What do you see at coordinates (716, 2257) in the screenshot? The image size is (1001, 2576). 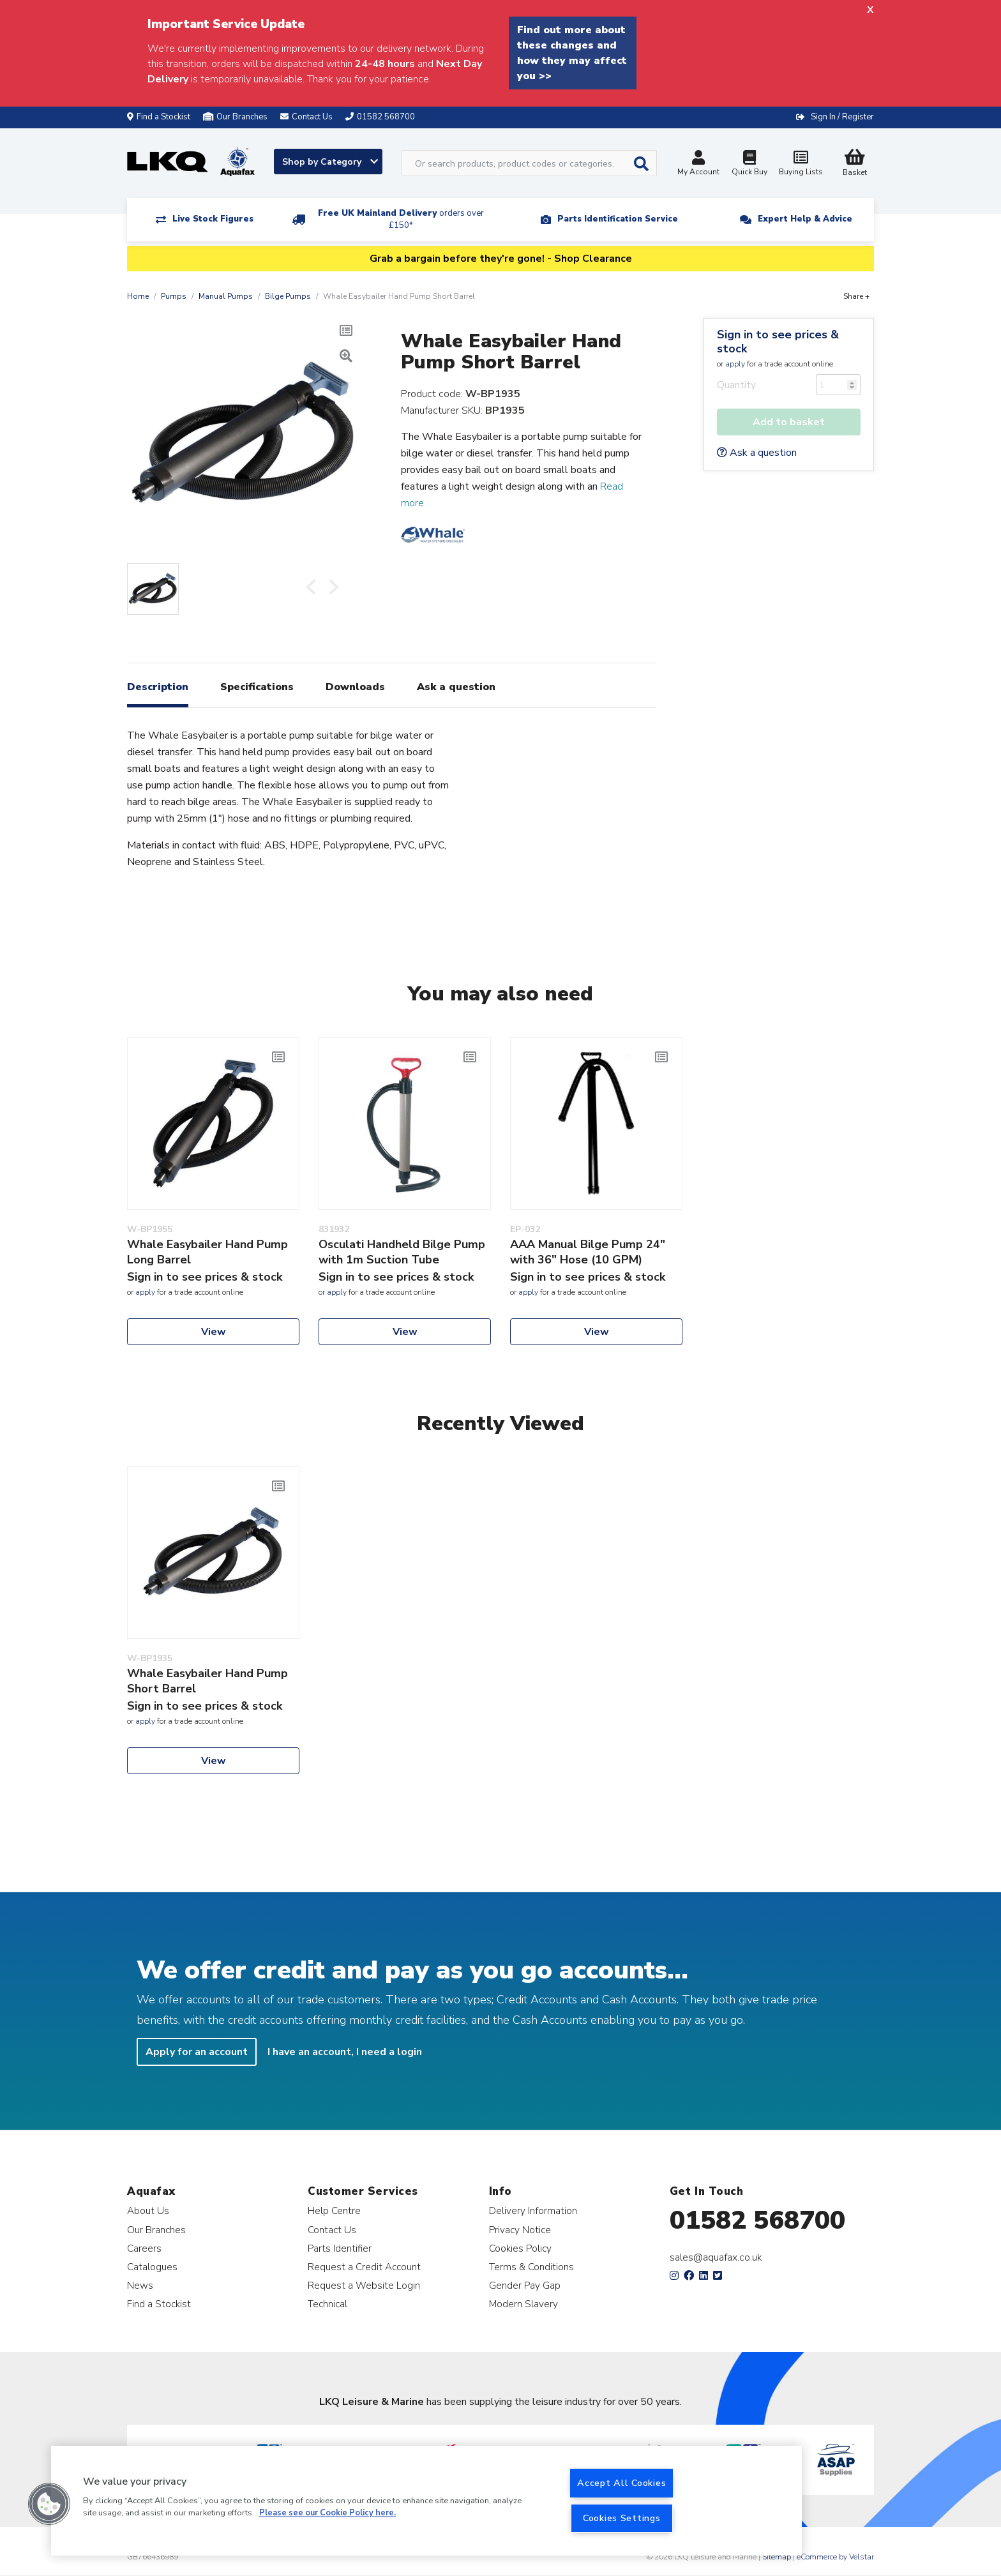 I see `sales@aquafax.co.uk` at bounding box center [716, 2257].